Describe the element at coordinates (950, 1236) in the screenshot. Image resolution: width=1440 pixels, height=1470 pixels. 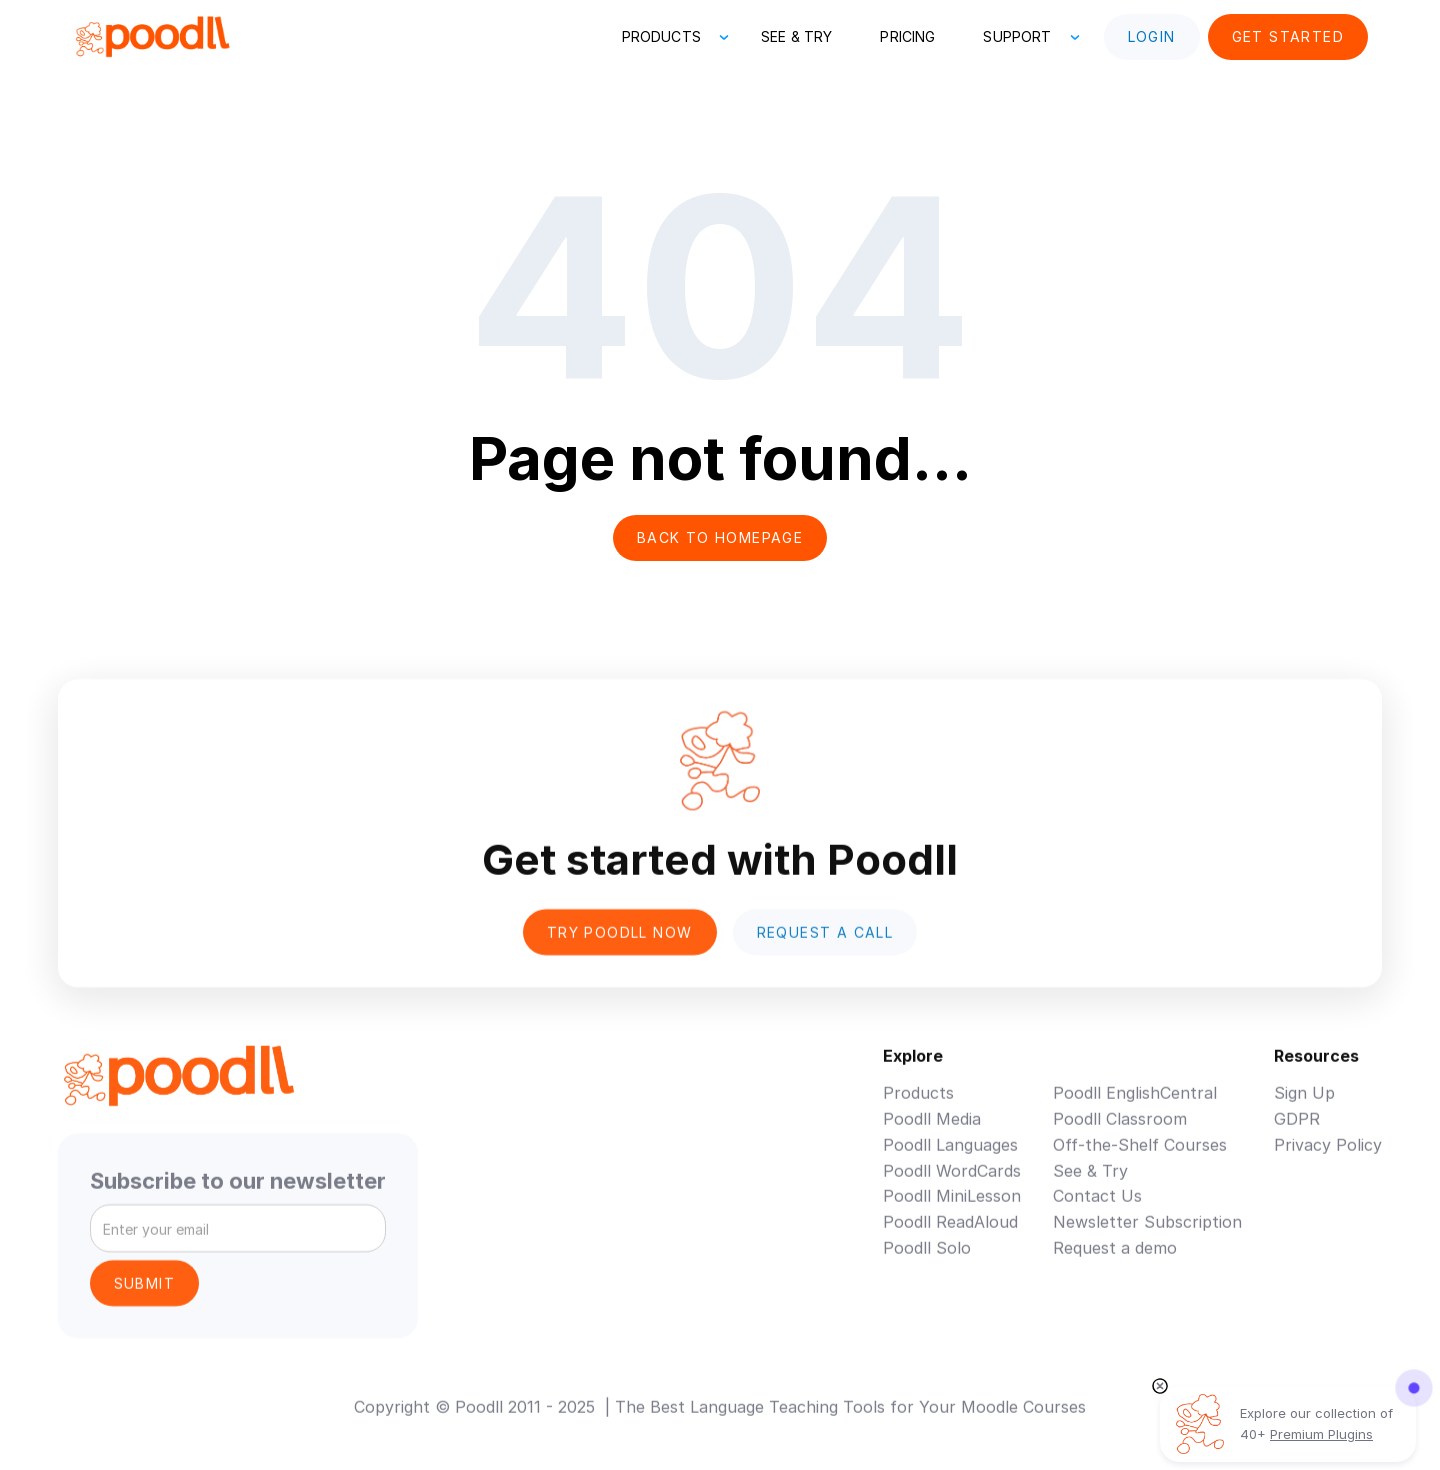
I see `Poodll ReadAloud` at that location.